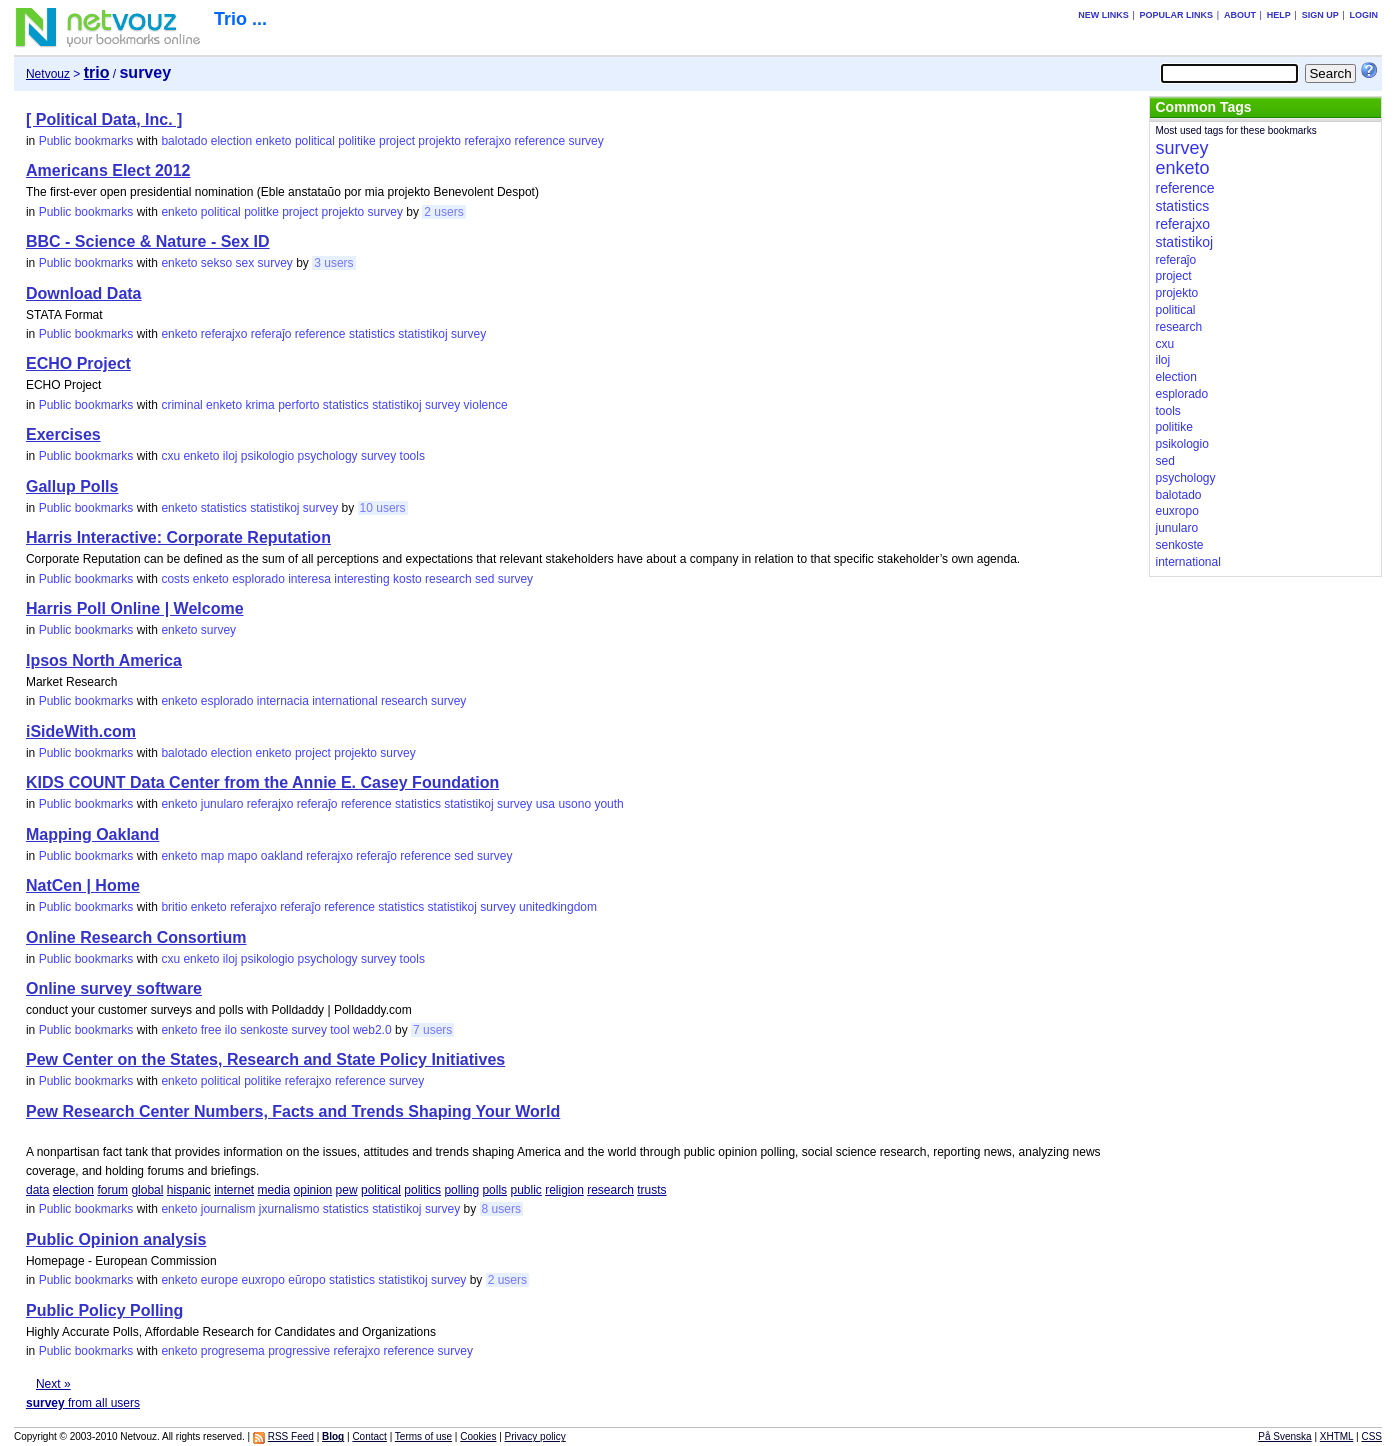 The image size is (1396, 1446). Describe the element at coordinates (81, 731) in the screenshot. I see `iSideWith.com` at that location.